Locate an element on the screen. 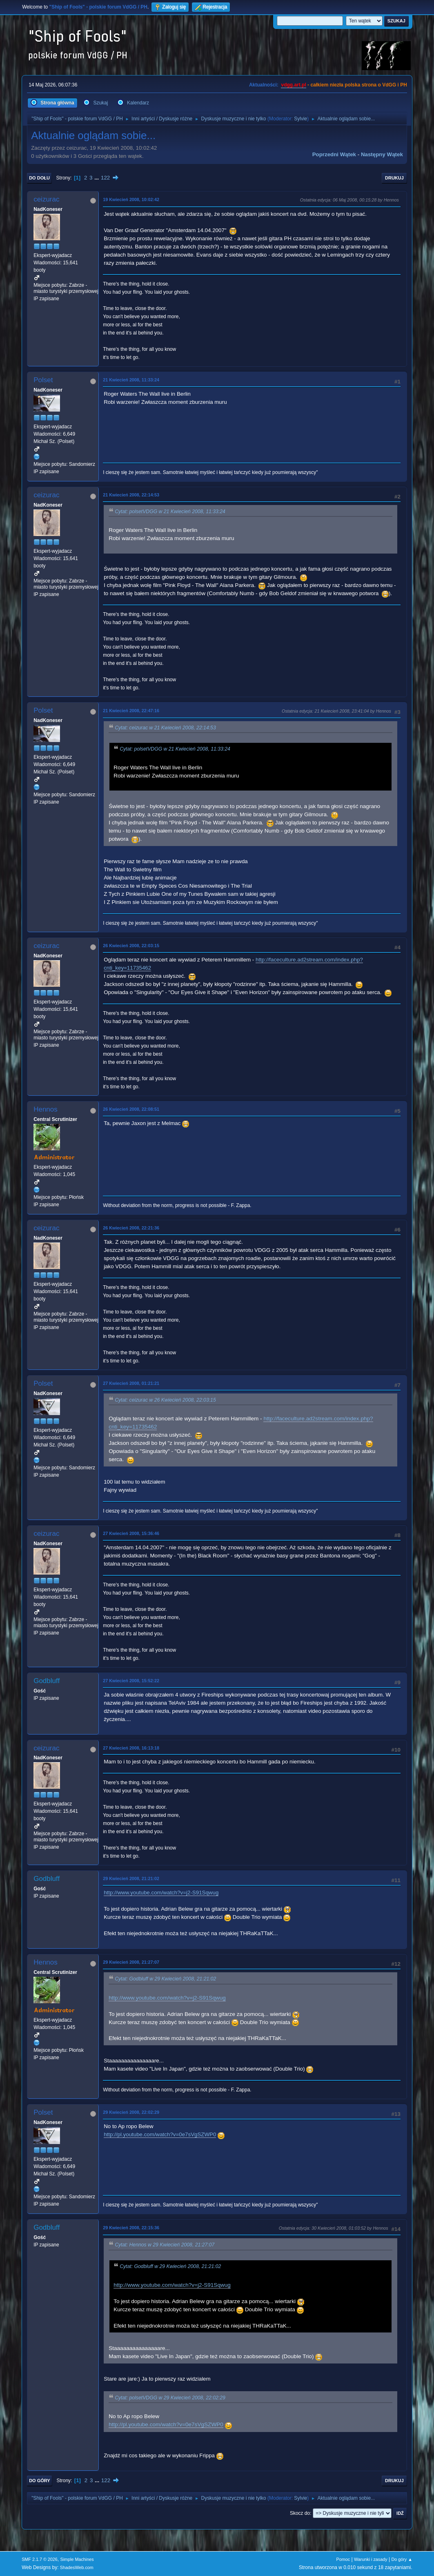 The image size is (434, 2576). 19 Kwiecień 2008, 10:02:42 is located at coordinates (131, 199).